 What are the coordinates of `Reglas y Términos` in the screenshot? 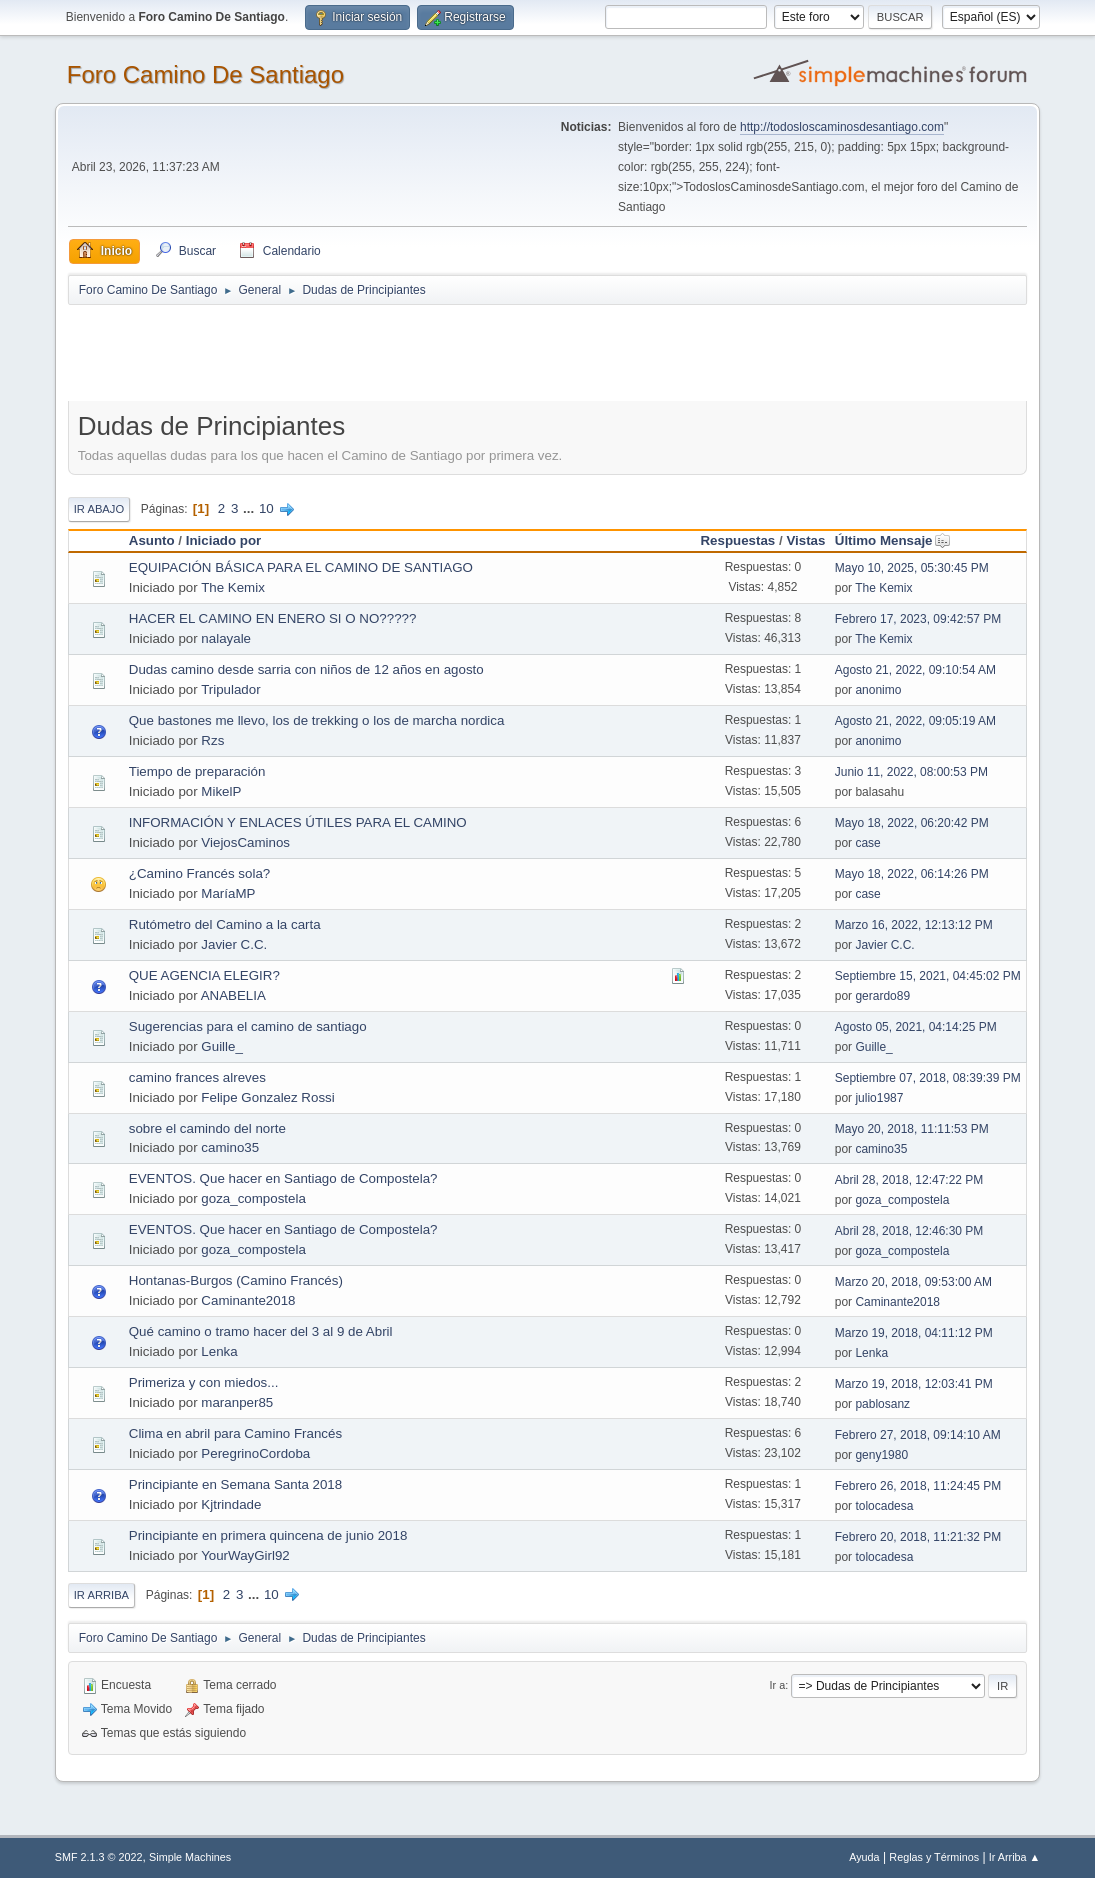 It's located at (934, 1857).